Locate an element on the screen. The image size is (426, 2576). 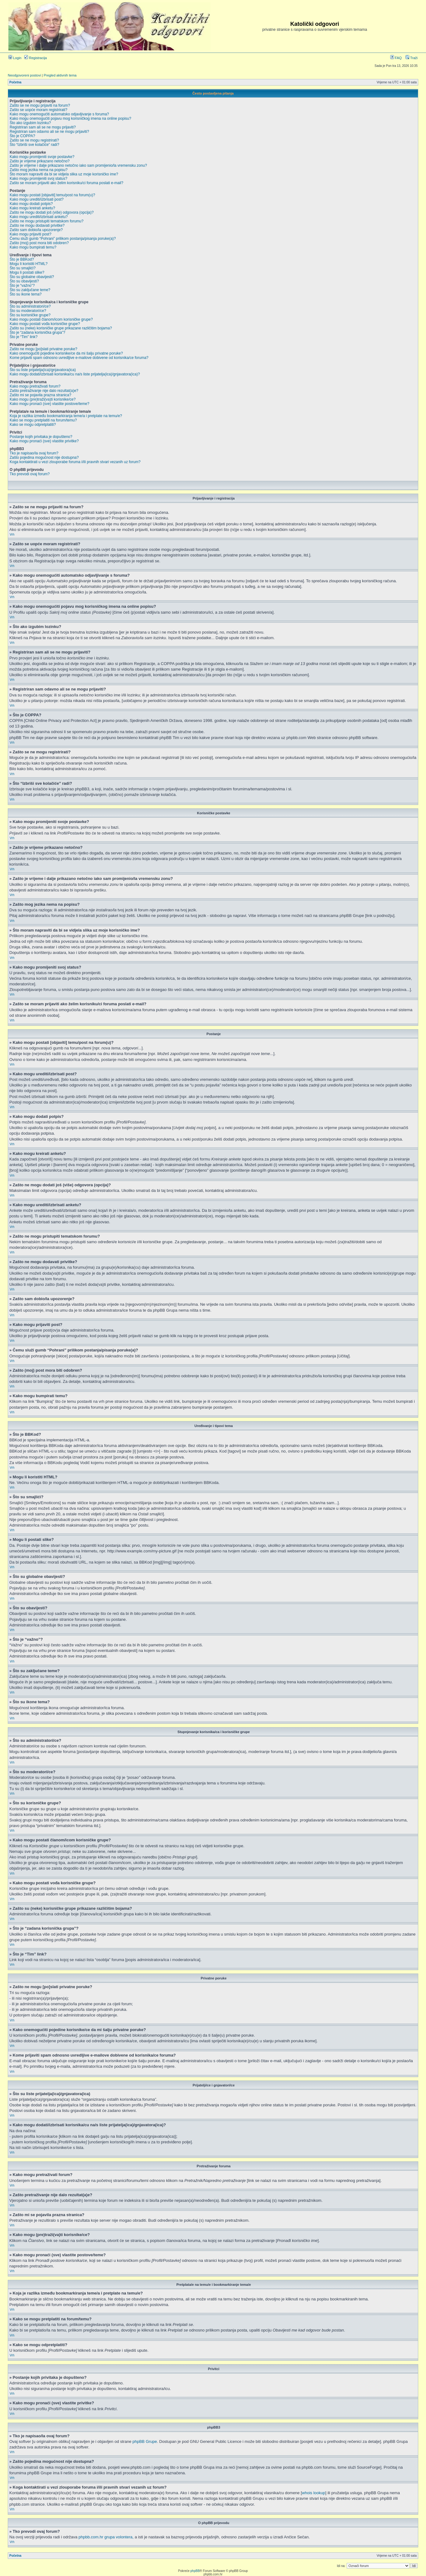
Kako mogu promijeniti svoj status? is located at coordinates (38, 178).